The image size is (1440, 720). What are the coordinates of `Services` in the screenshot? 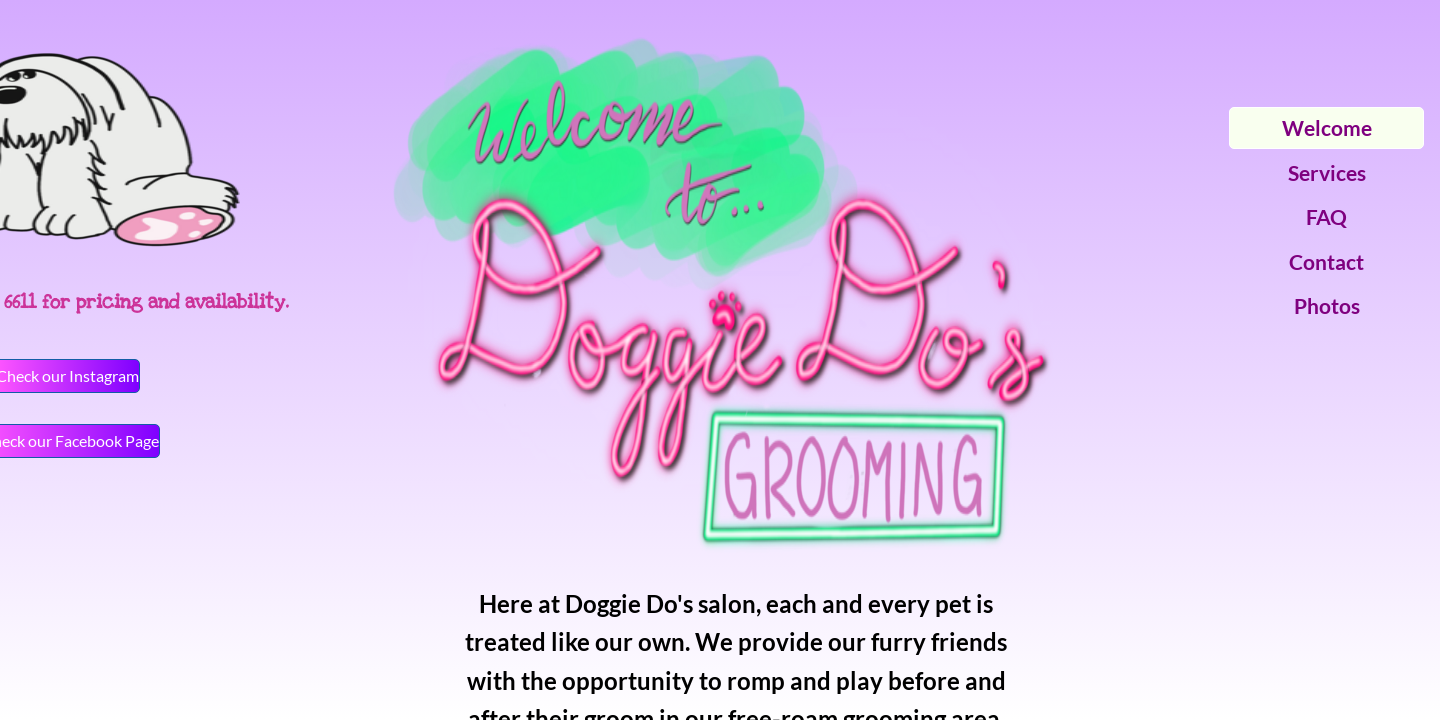 It's located at (1327, 172).